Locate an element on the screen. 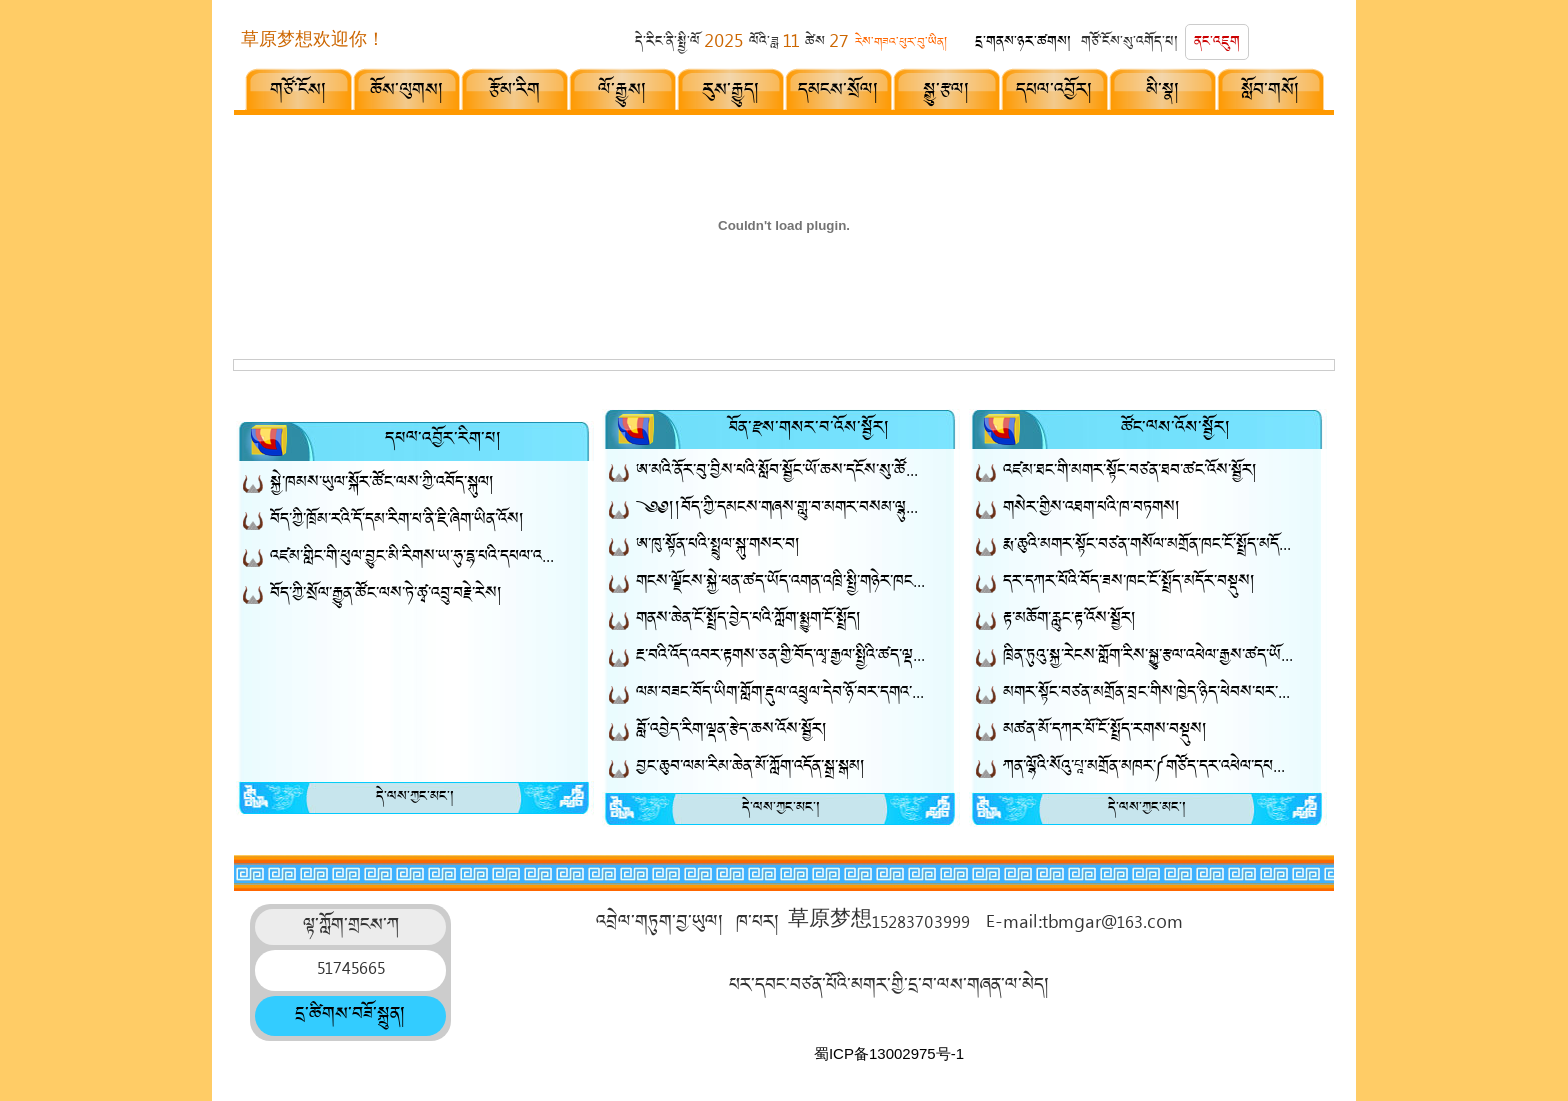 The image size is (1568, 1101). དྲ་གནས་ཉར་ཚགས། is located at coordinates (1023, 43).